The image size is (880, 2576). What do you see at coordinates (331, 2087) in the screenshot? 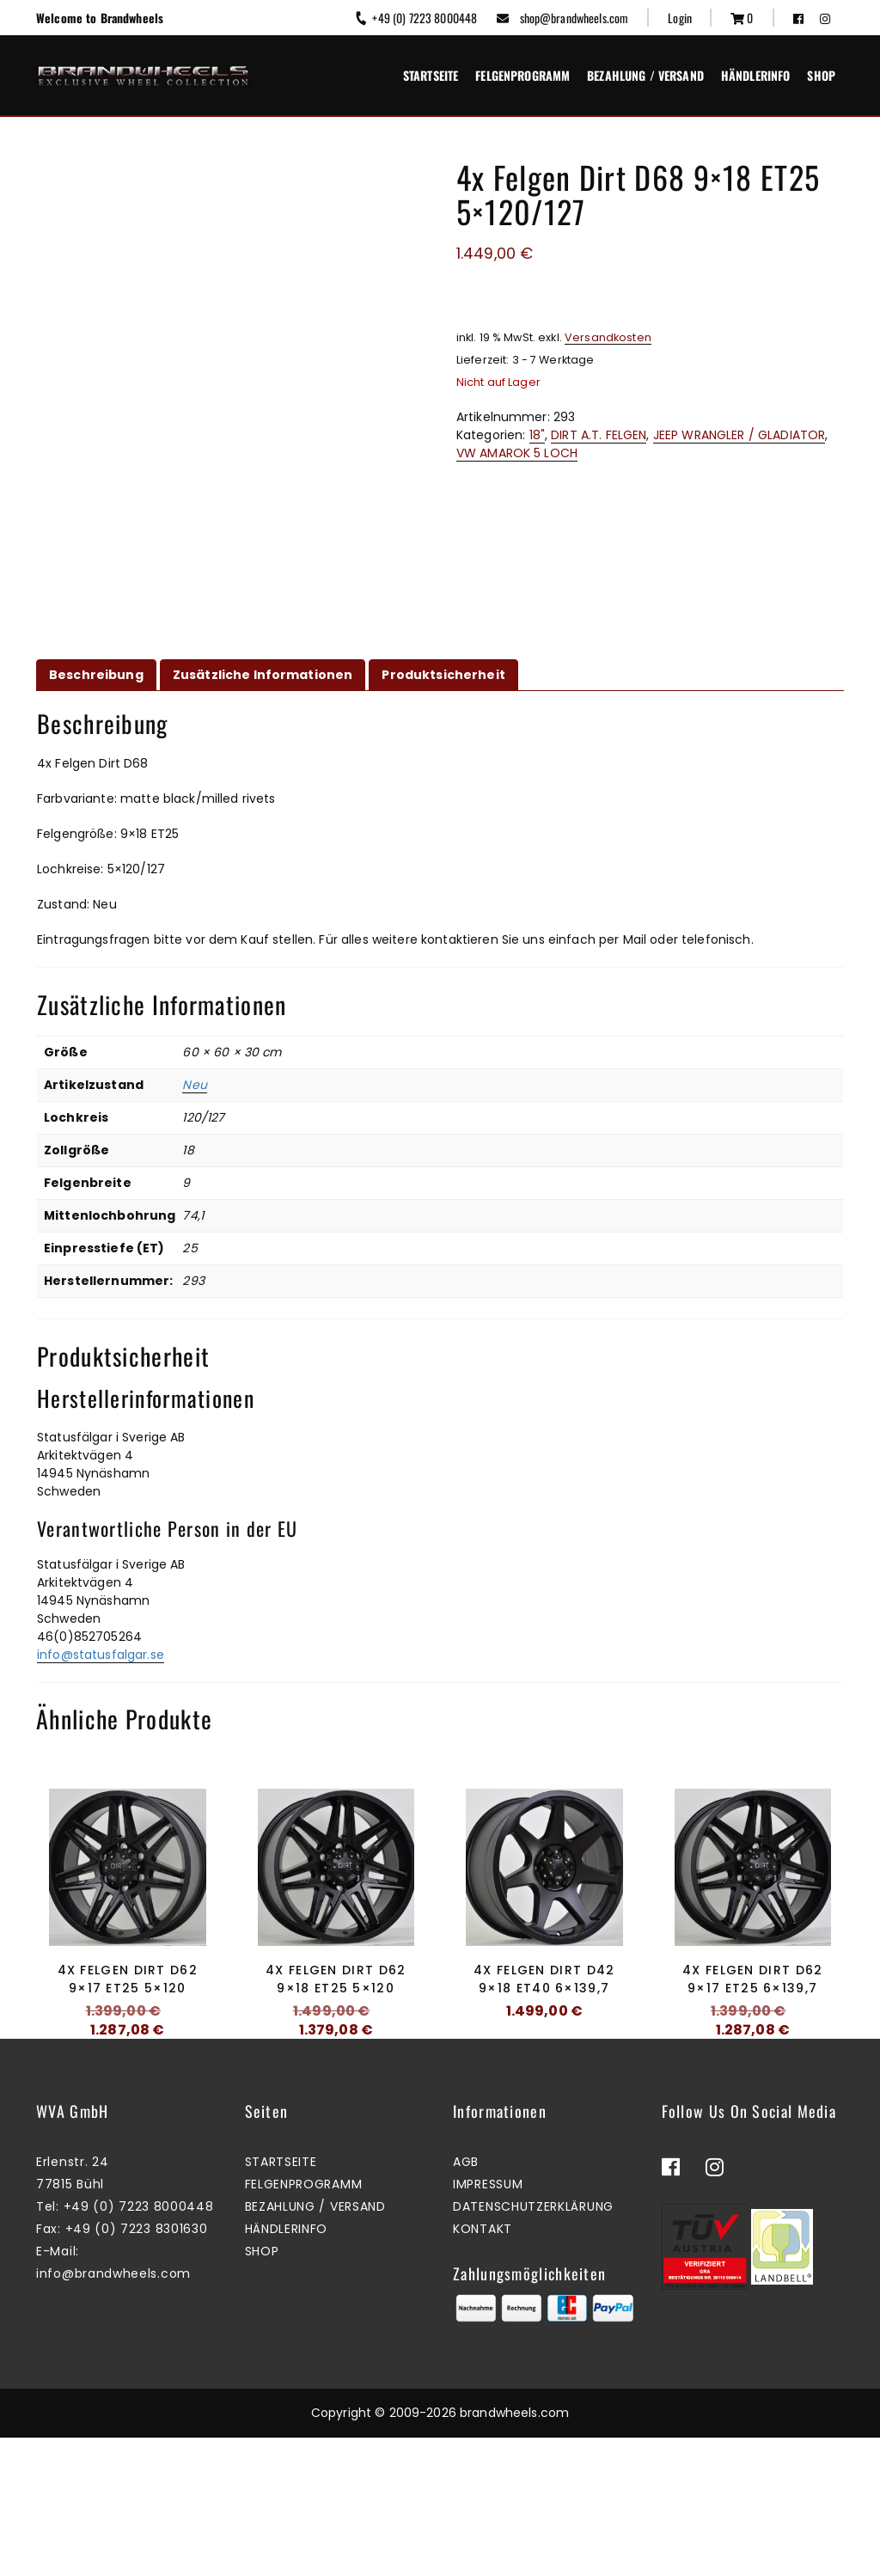
I see `Zum Warenkorb hinzufügen [button]` at bounding box center [331, 2087].